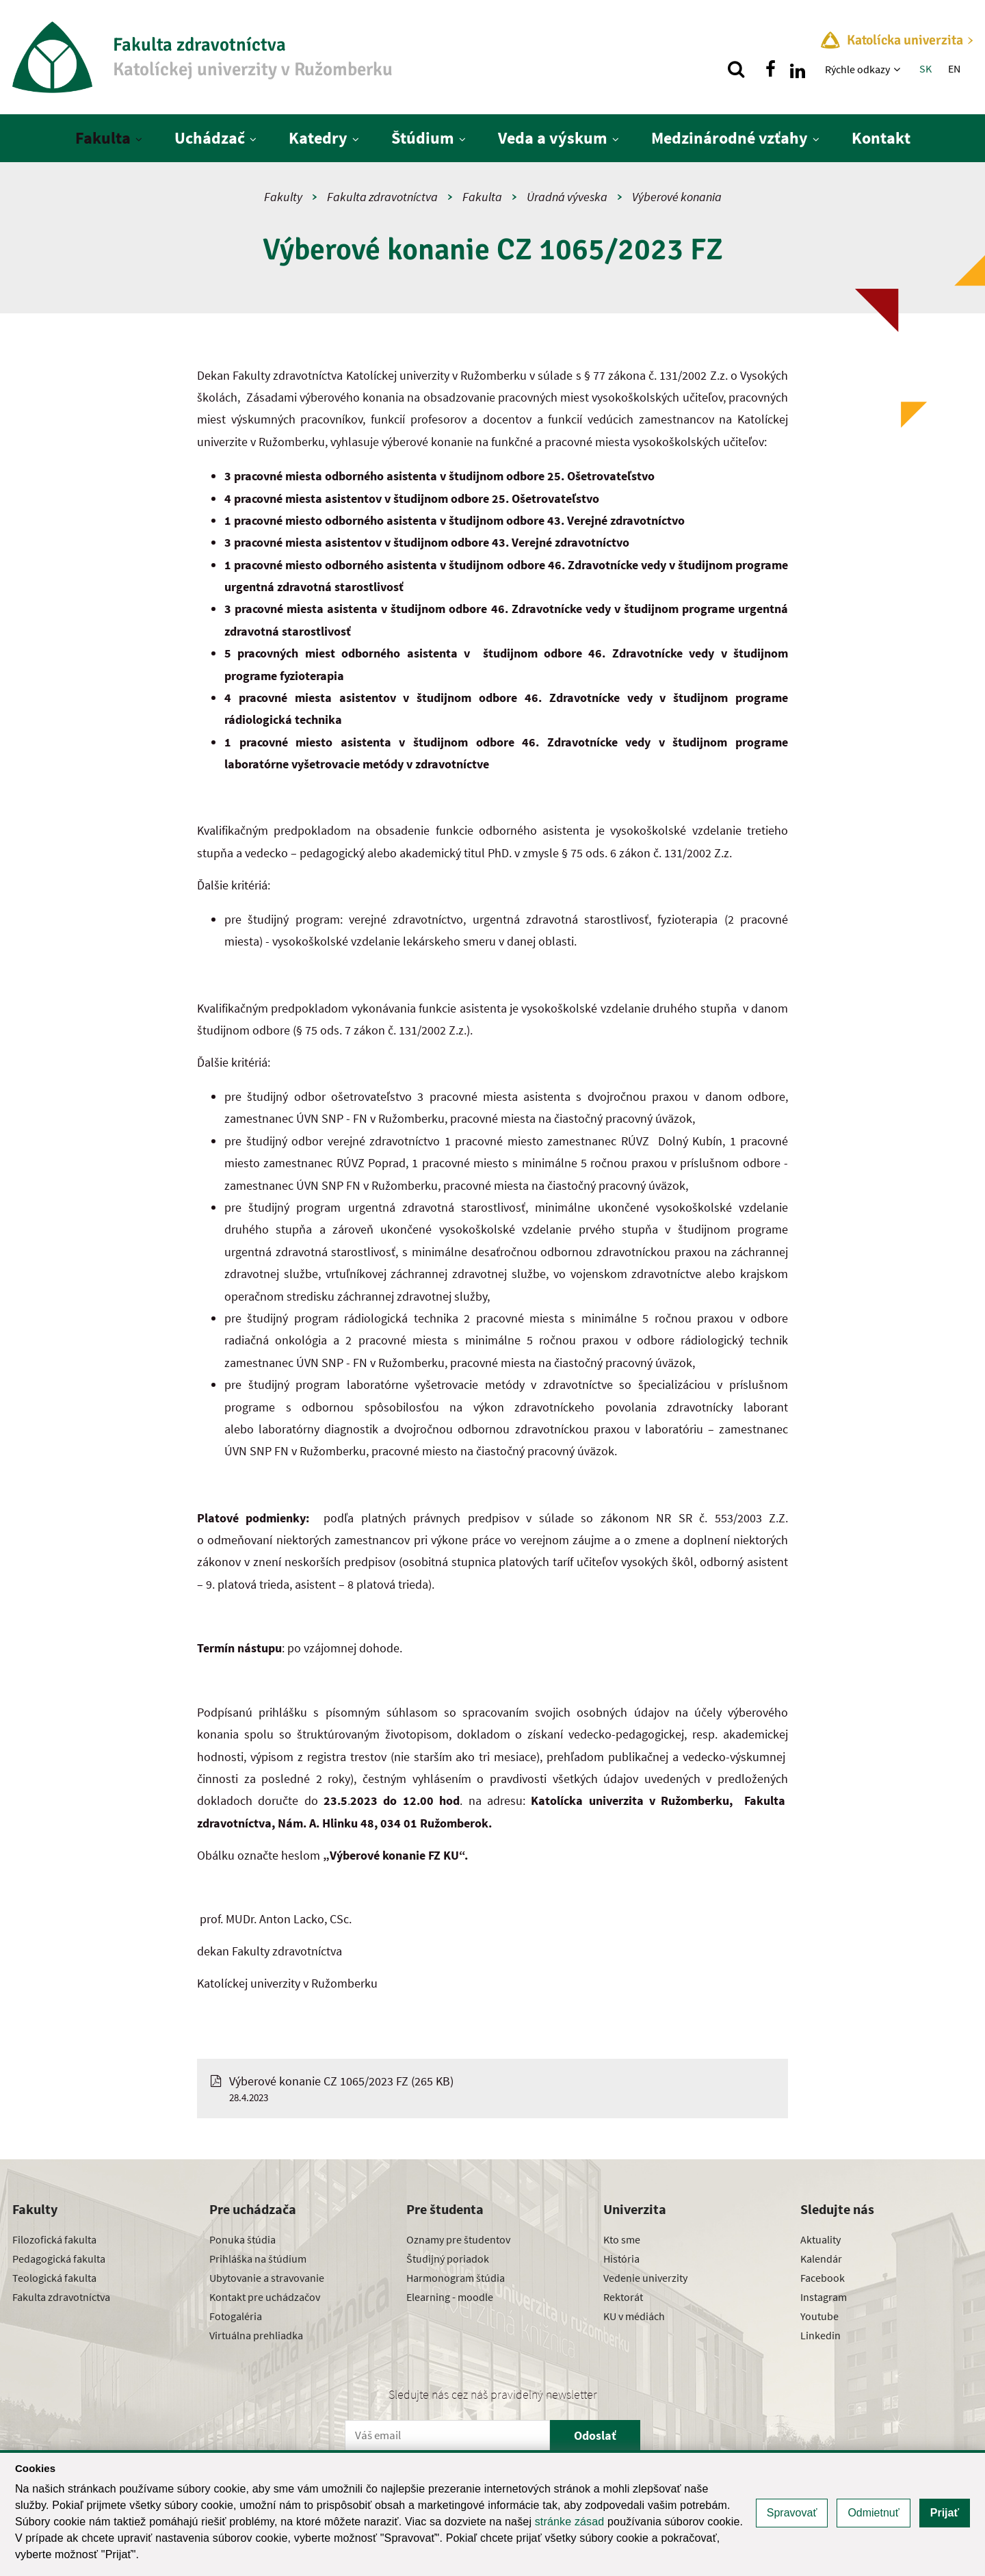  Describe the element at coordinates (595, 2435) in the screenshot. I see `Odoslať` at that location.